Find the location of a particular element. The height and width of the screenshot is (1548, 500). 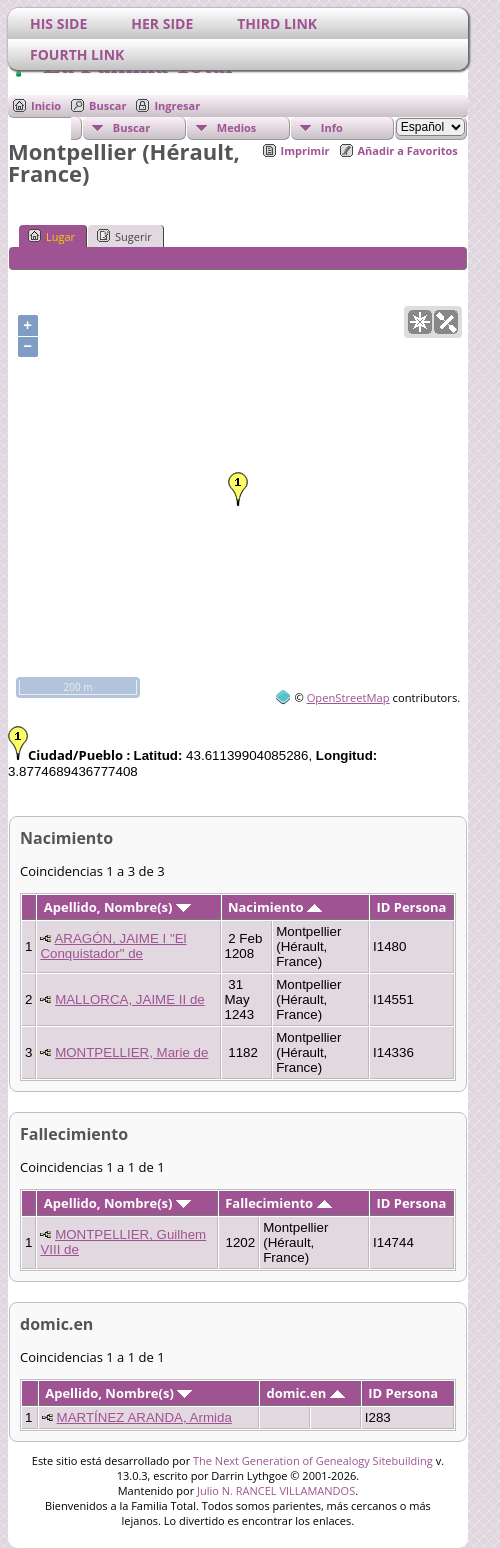

Añadir a Favoritos is located at coordinates (408, 150).